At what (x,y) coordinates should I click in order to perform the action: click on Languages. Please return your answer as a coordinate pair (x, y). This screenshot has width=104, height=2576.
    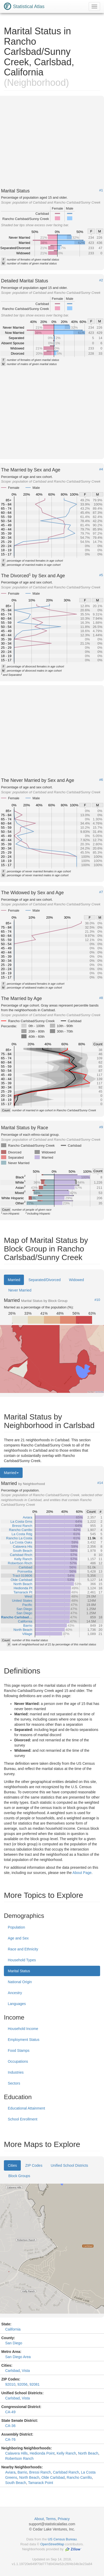
    Looking at the image, I should click on (17, 2004).